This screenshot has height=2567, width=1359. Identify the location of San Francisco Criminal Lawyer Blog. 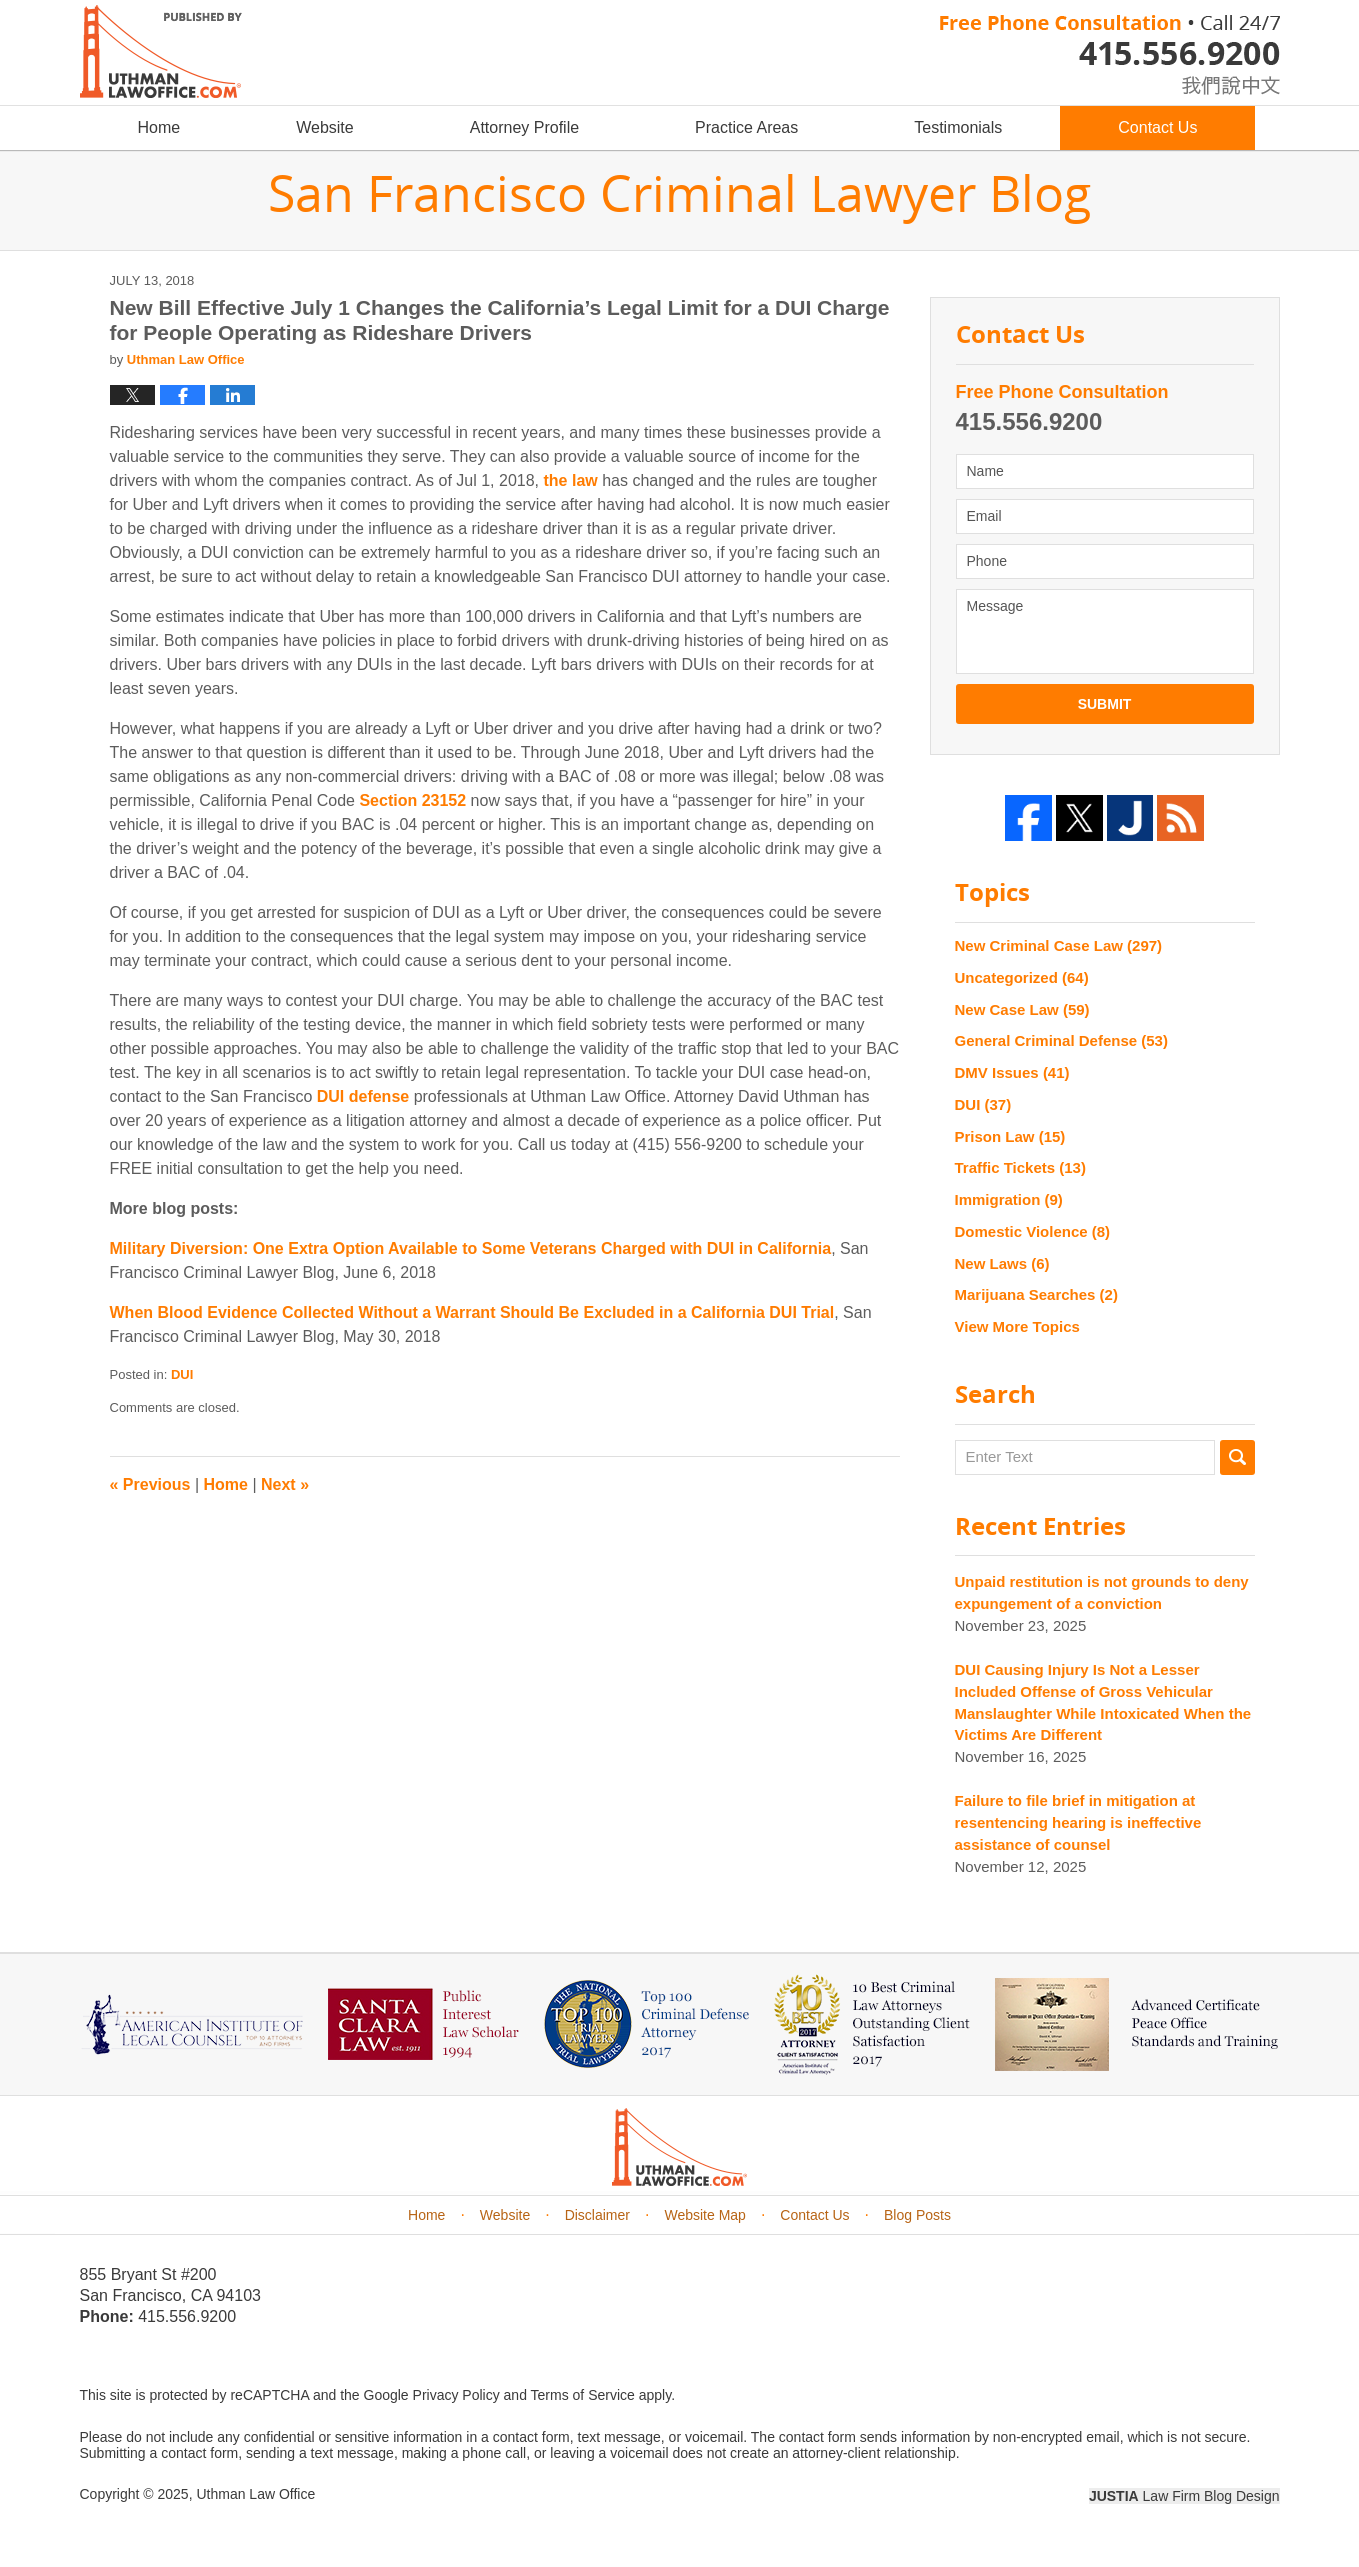
(161, 51).